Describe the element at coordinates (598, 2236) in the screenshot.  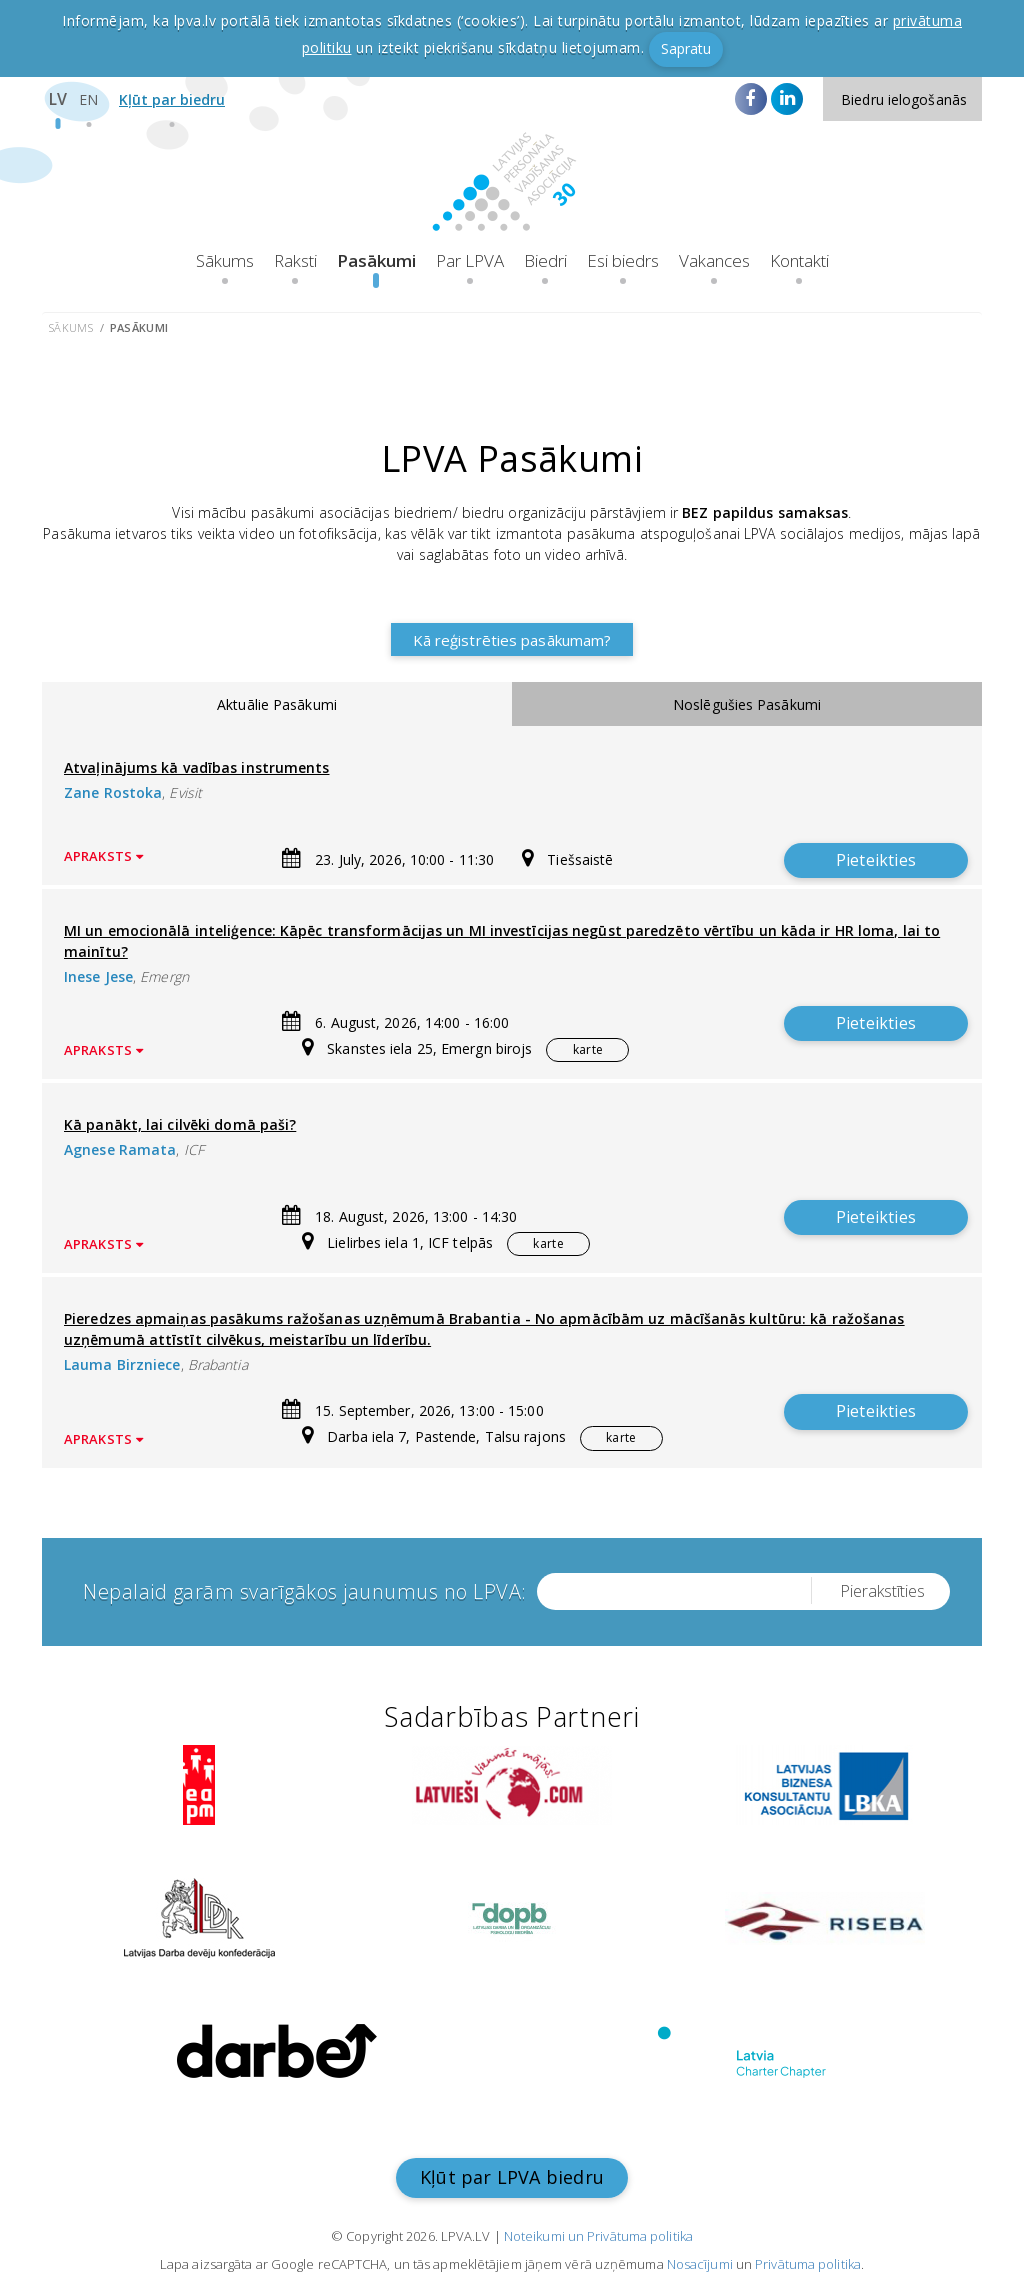
I see `Noteikumi un Privātuma politika` at that location.